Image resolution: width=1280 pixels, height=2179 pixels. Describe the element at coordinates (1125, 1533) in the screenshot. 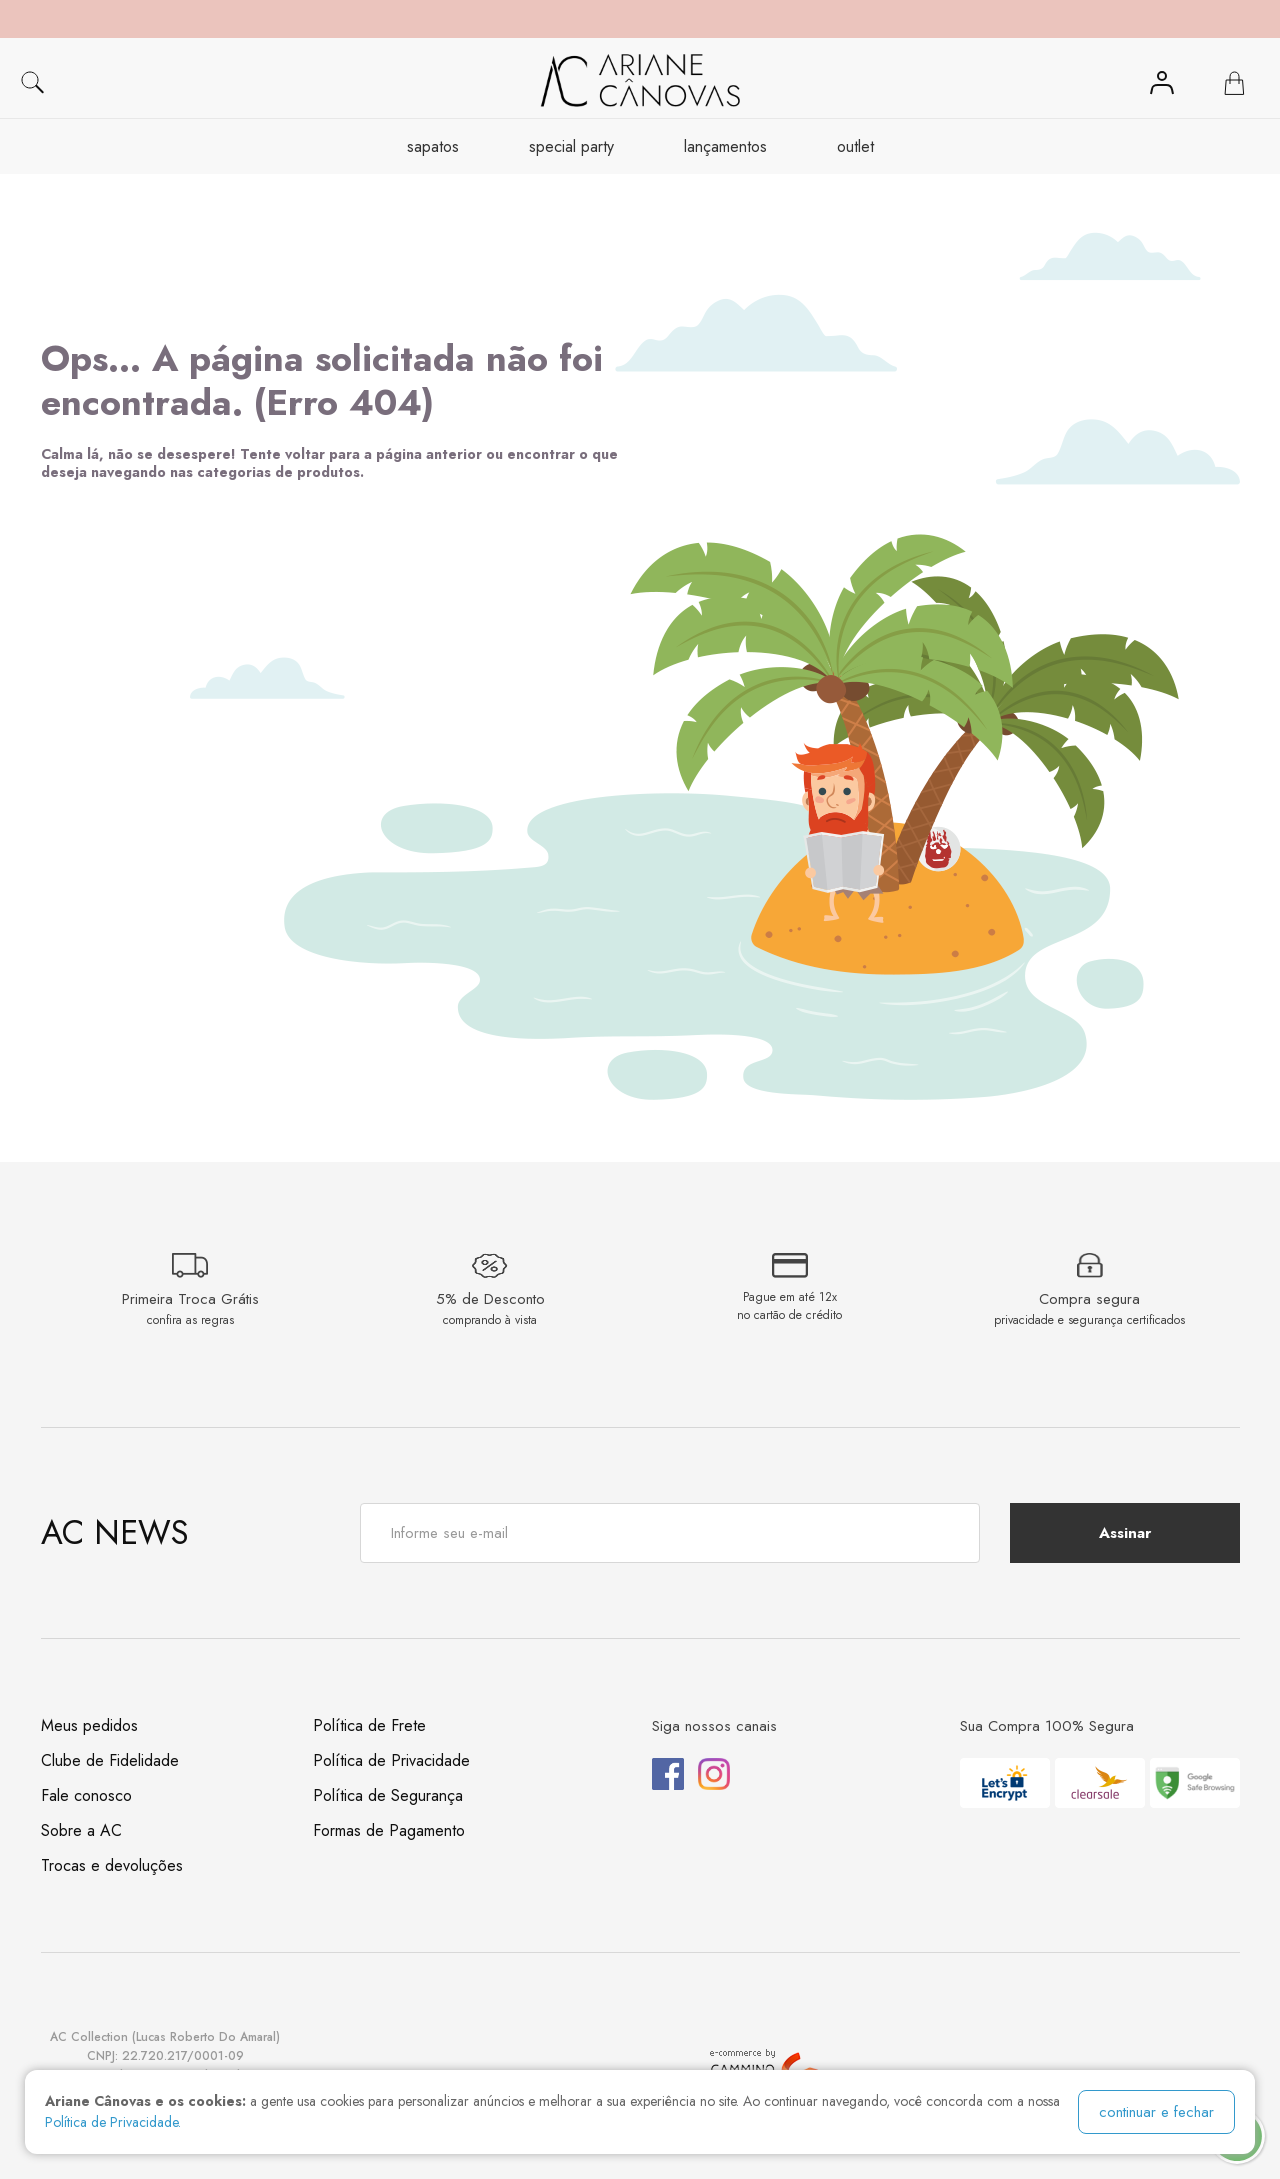

I see `Assinar` at that location.